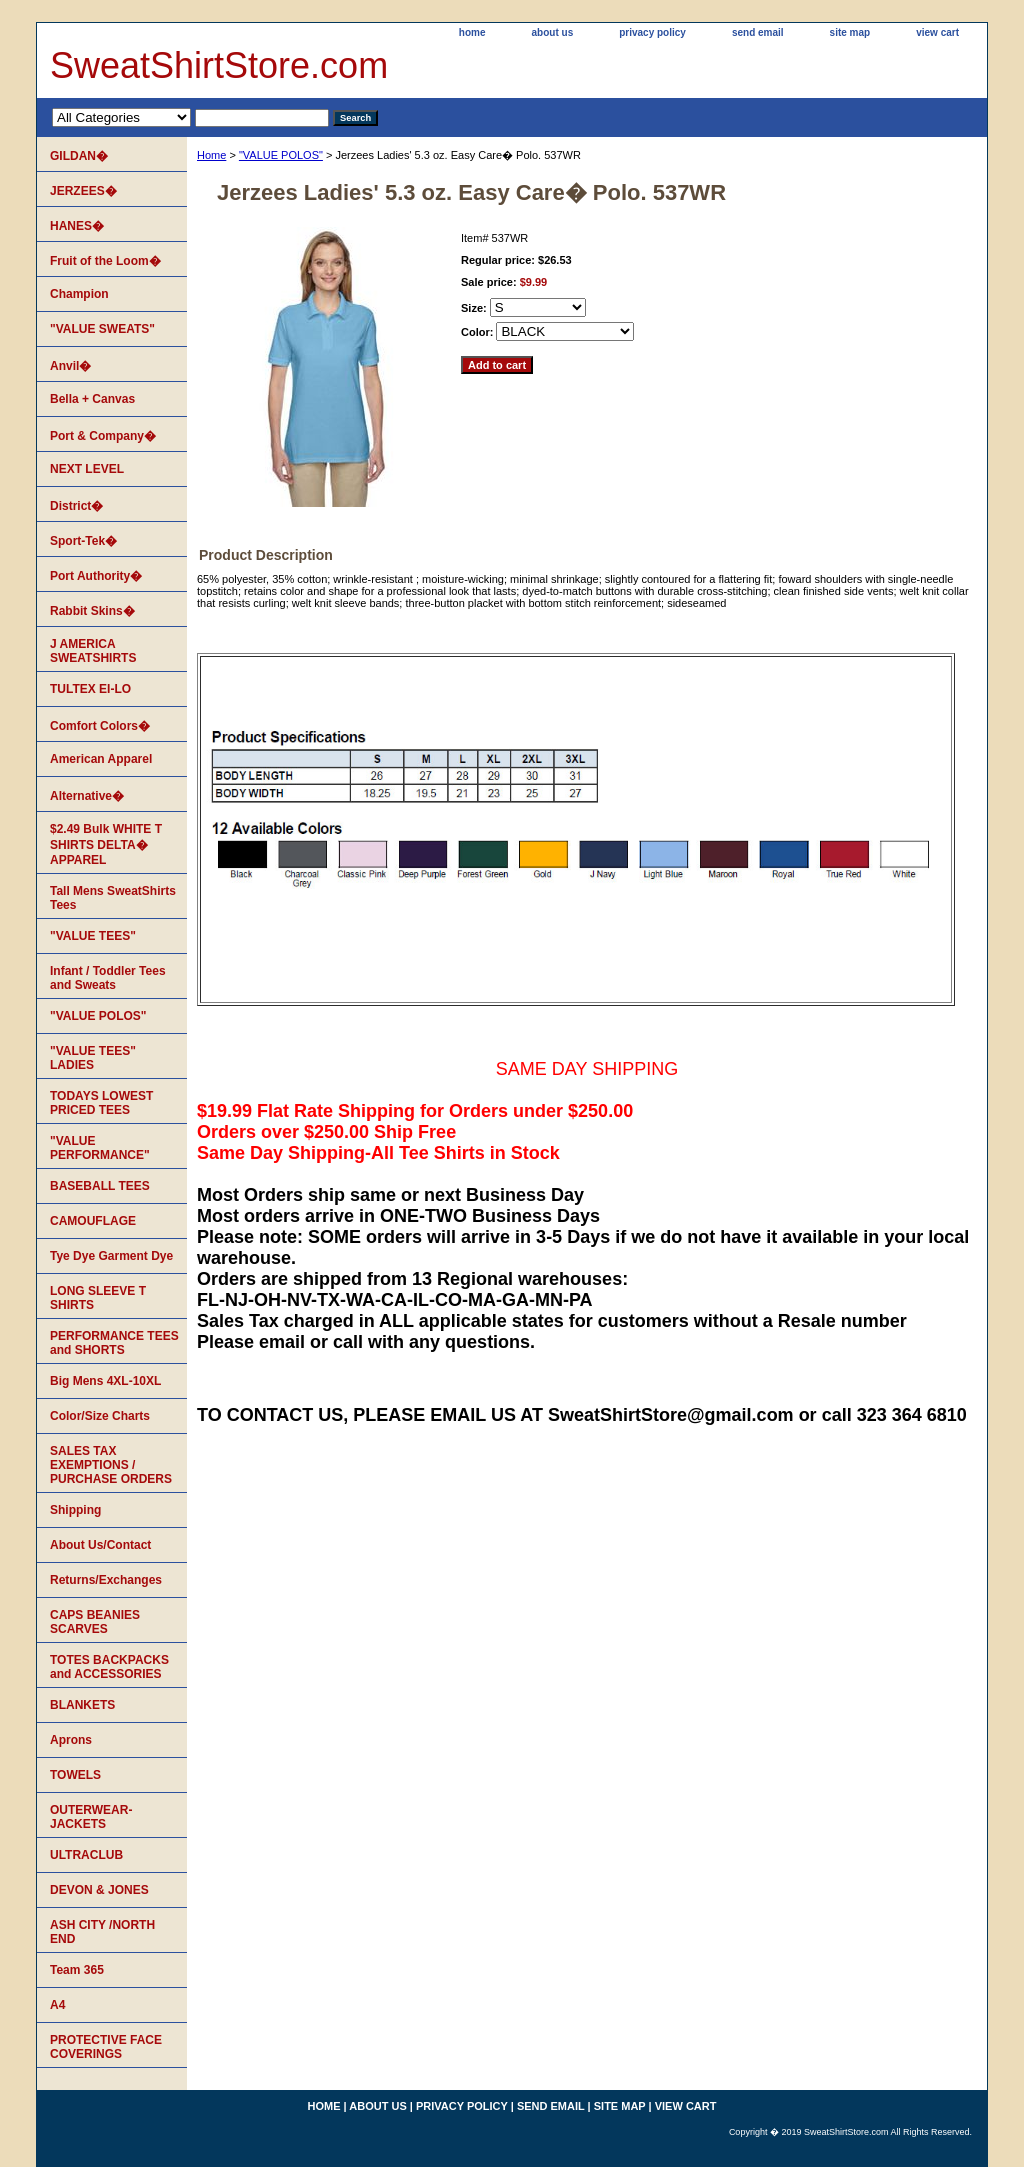 This screenshot has width=1024, height=2167. Describe the element at coordinates (71, 1740) in the screenshot. I see `Aprons` at that location.